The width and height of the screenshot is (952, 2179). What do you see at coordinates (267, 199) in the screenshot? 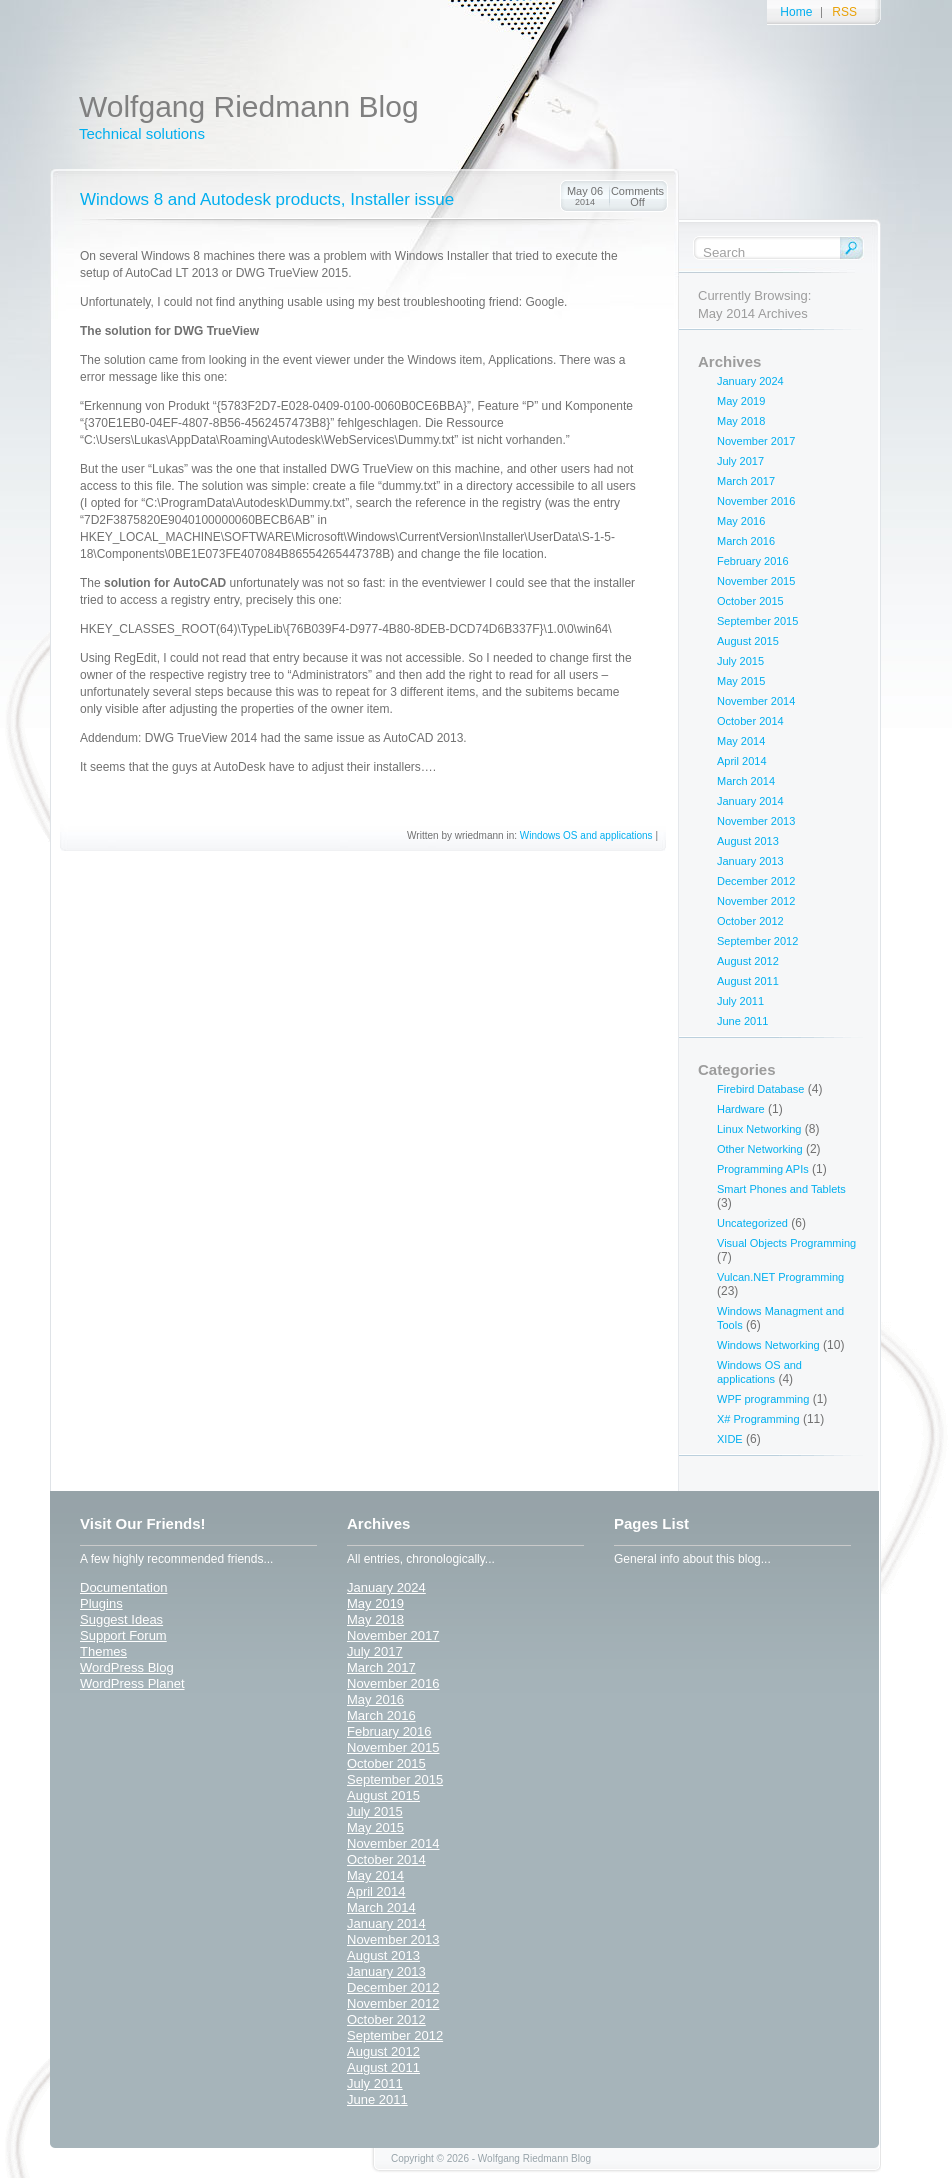
I see `Windows 8 and Autodesk products, Installer issue` at bounding box center [267, 199].